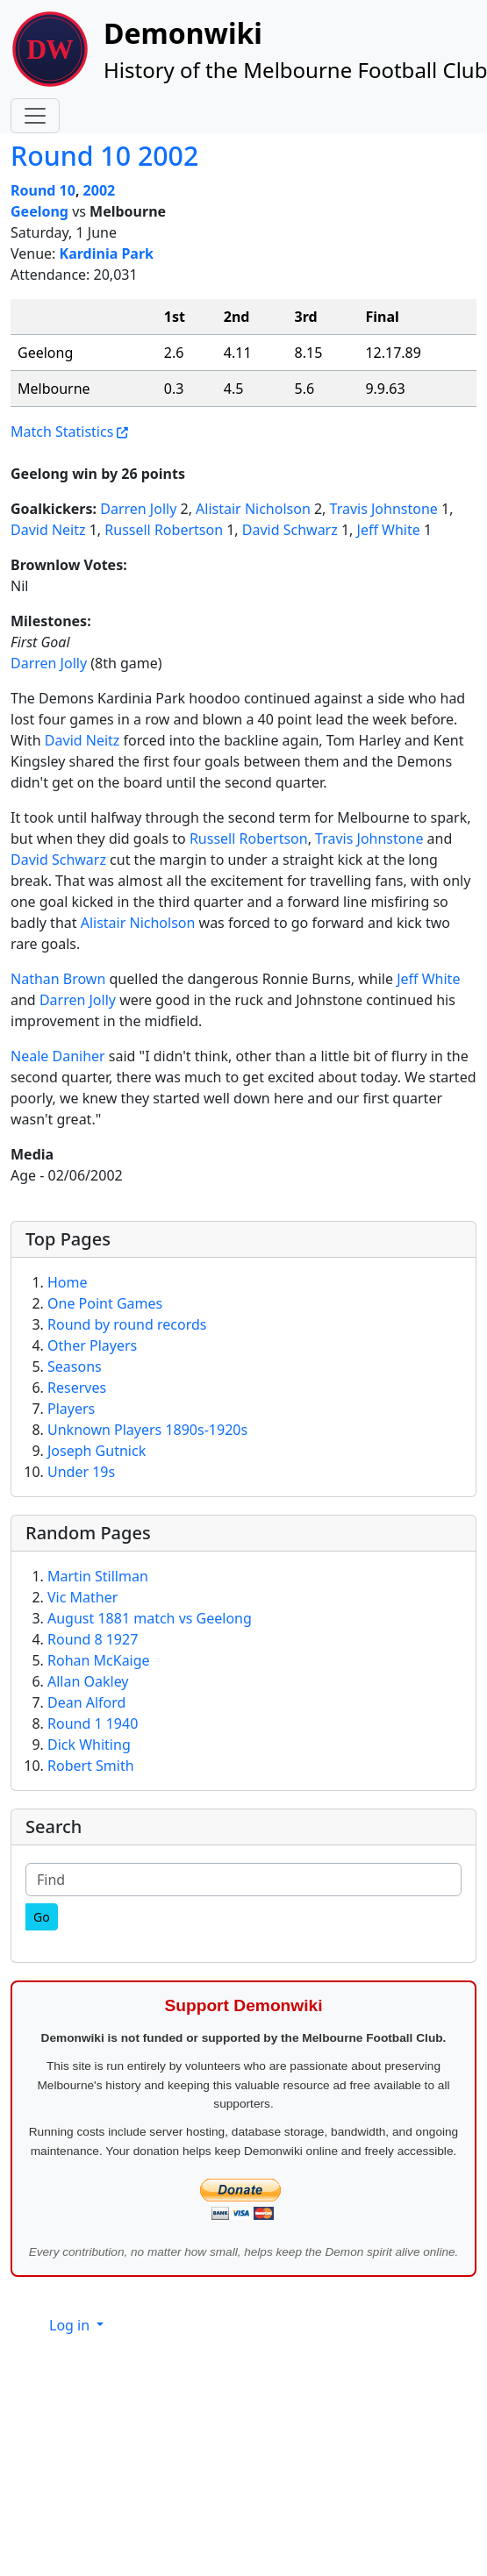 Image resolution: width=487 pixels, height=2576 pixels. Describe the element at coordinates (43, 190) in the screenshot. I see `Round 10` at that location.